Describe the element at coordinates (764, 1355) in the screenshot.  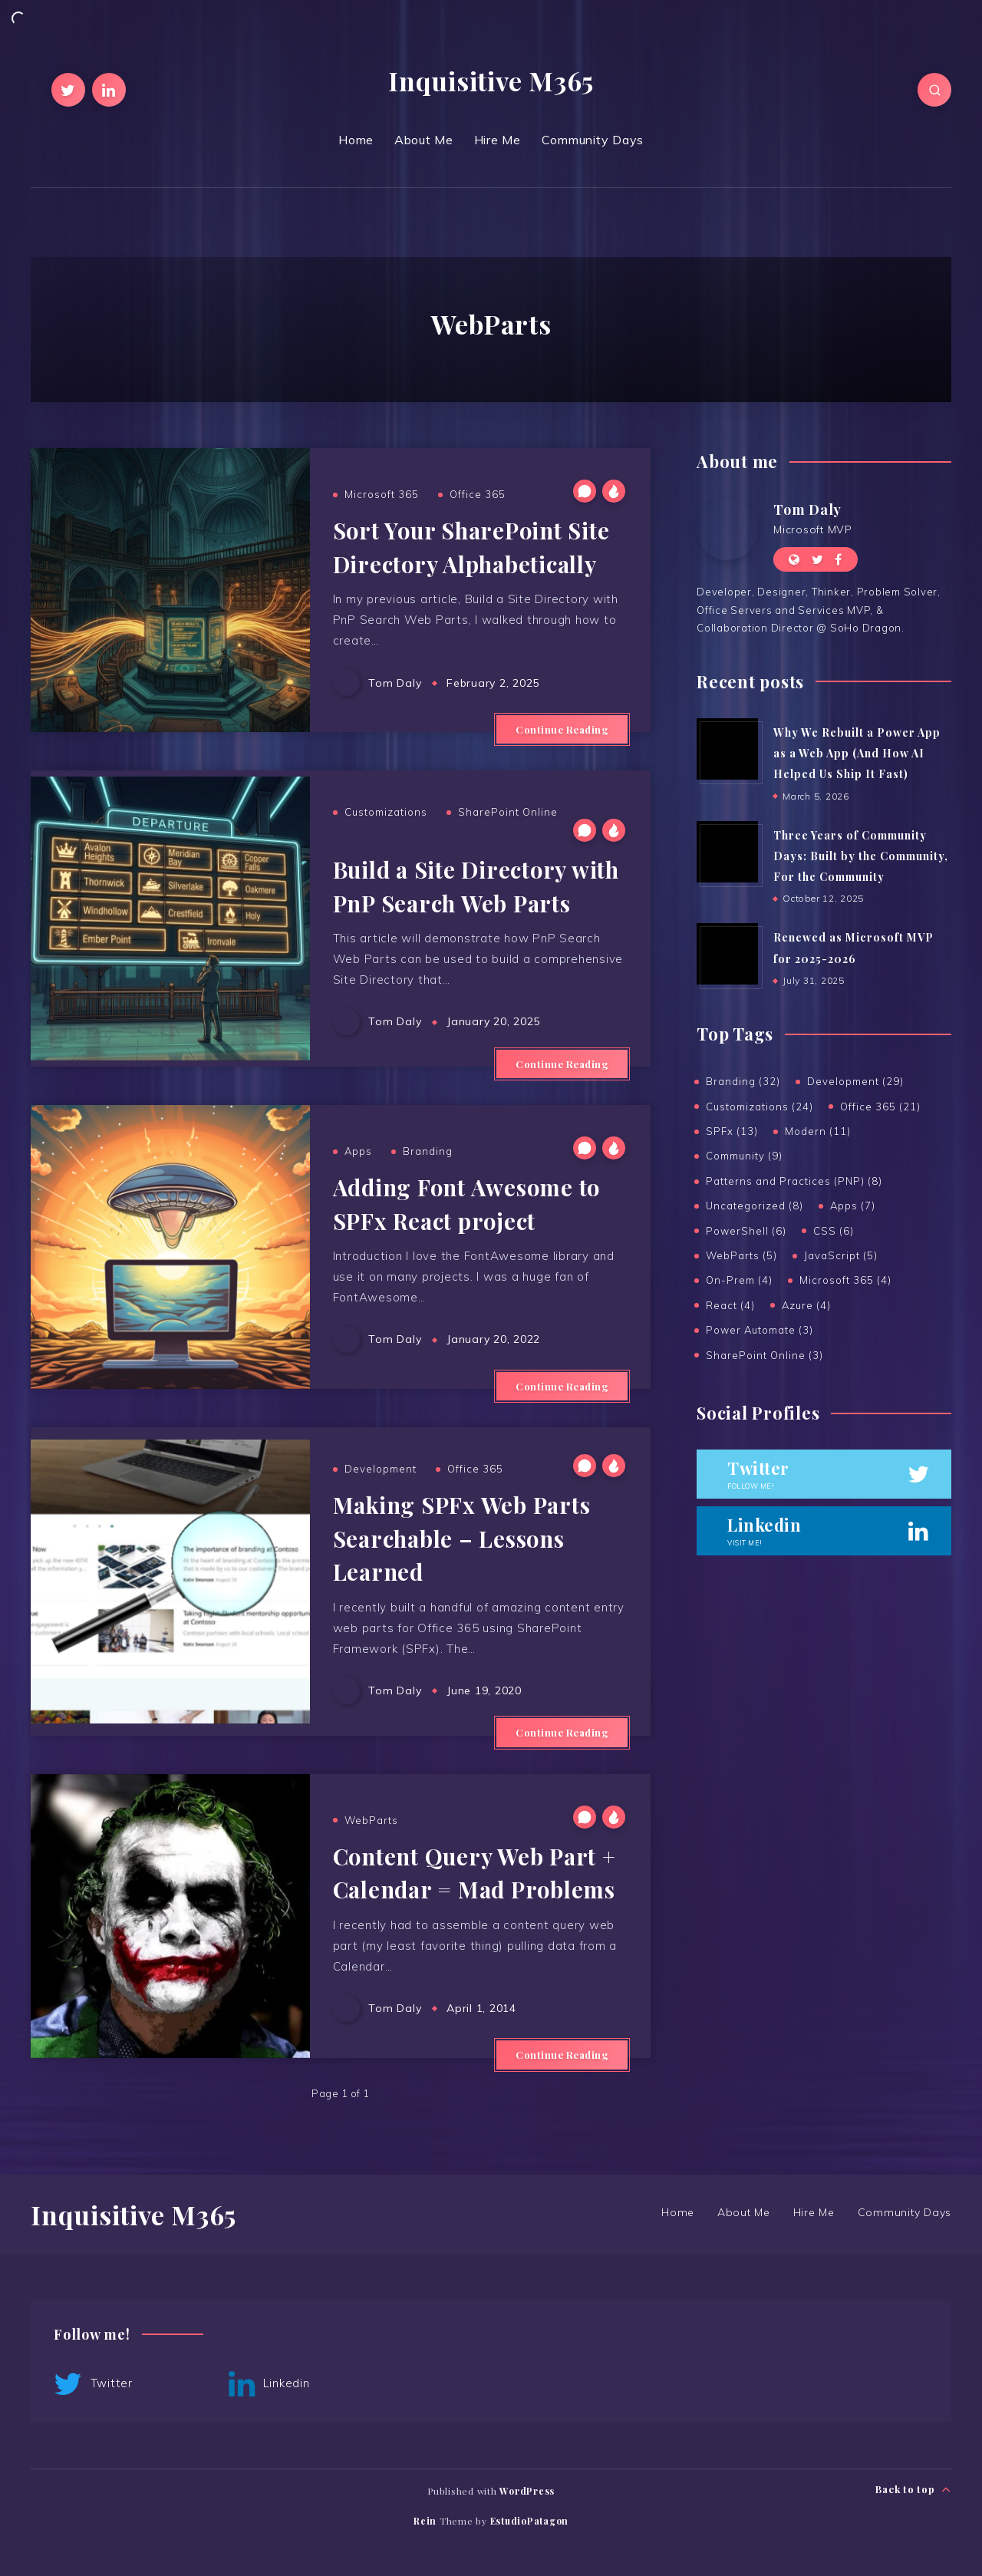
I see `SharePoint Online (3)` at that location.